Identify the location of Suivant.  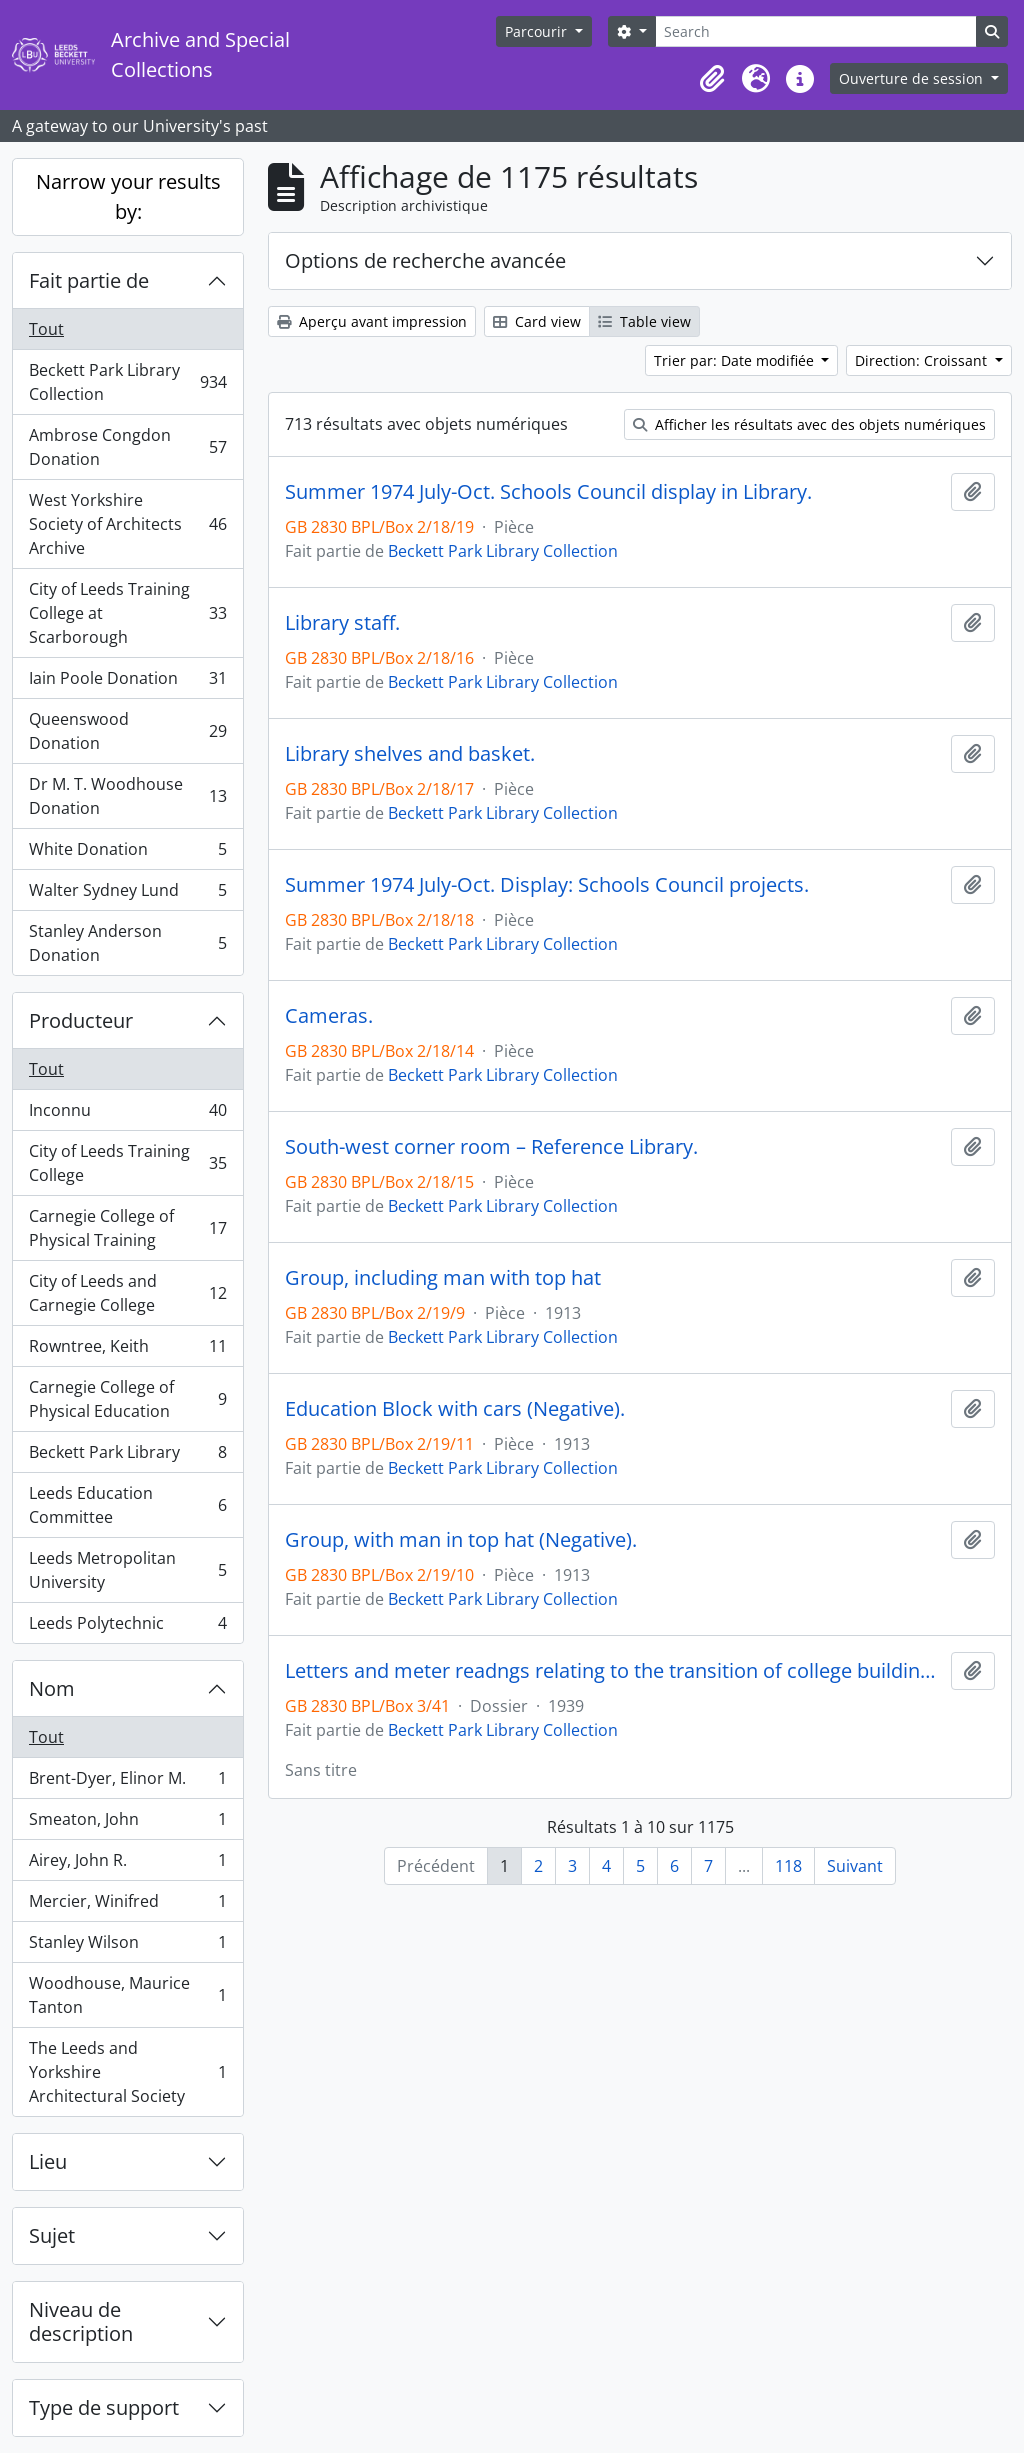
(855, 1866).